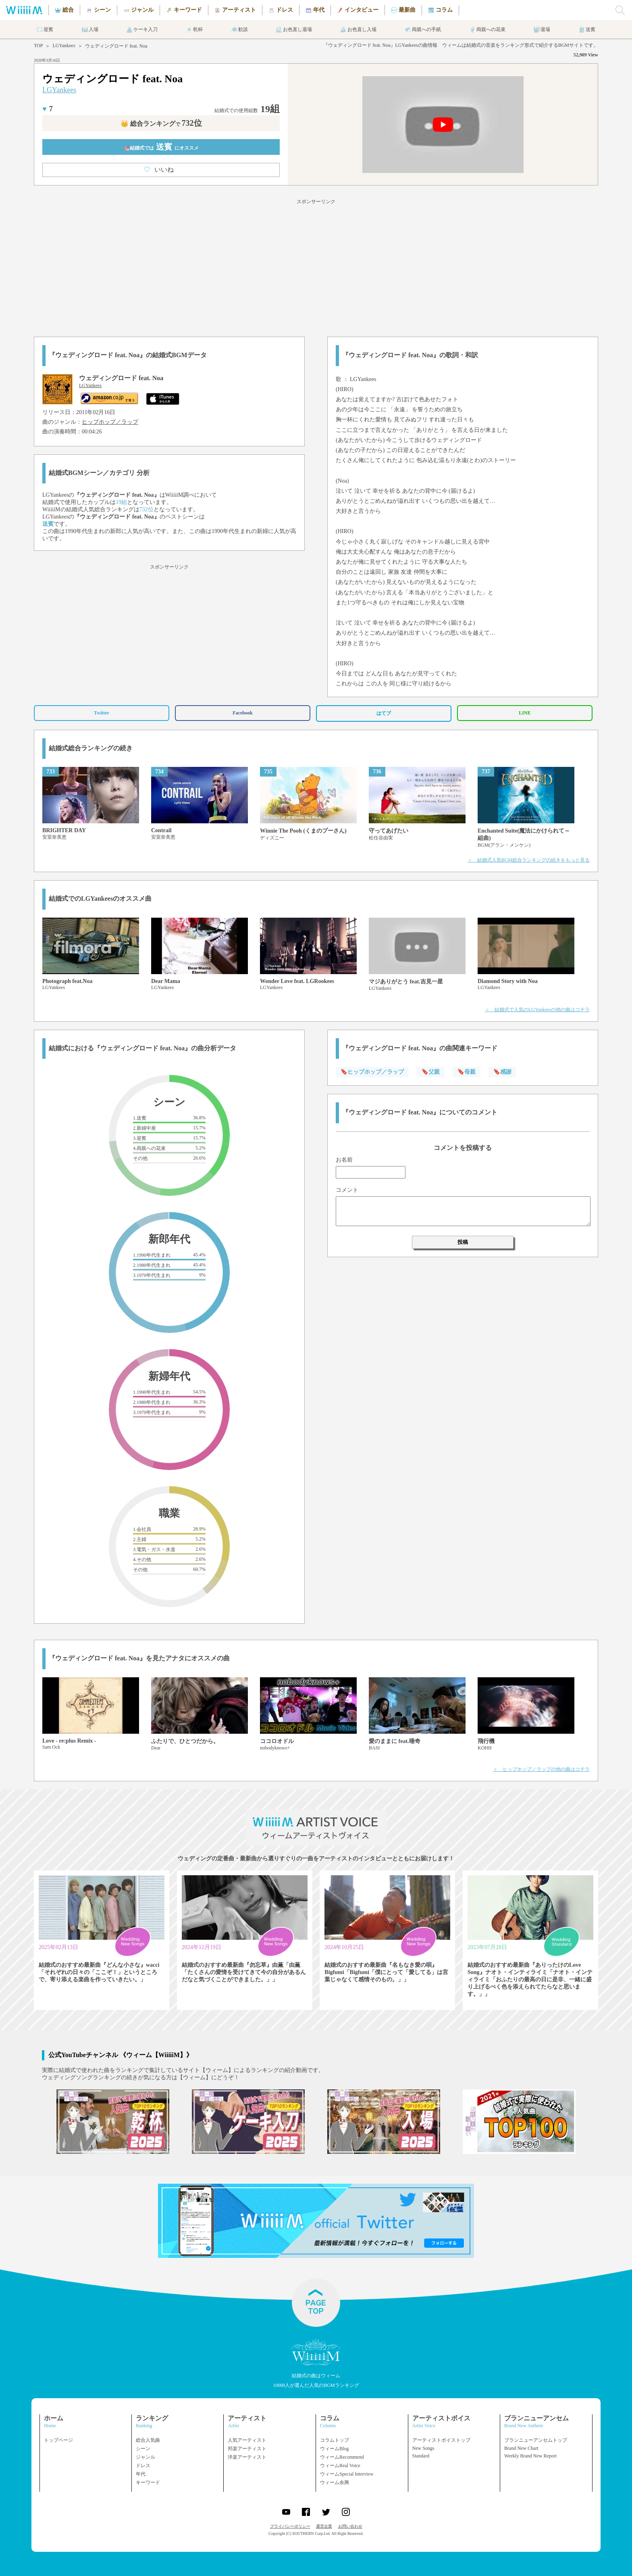  Describe the element at coordinates (161, 123) in the screenshot. I see `👑 総合ランキング` at that location.